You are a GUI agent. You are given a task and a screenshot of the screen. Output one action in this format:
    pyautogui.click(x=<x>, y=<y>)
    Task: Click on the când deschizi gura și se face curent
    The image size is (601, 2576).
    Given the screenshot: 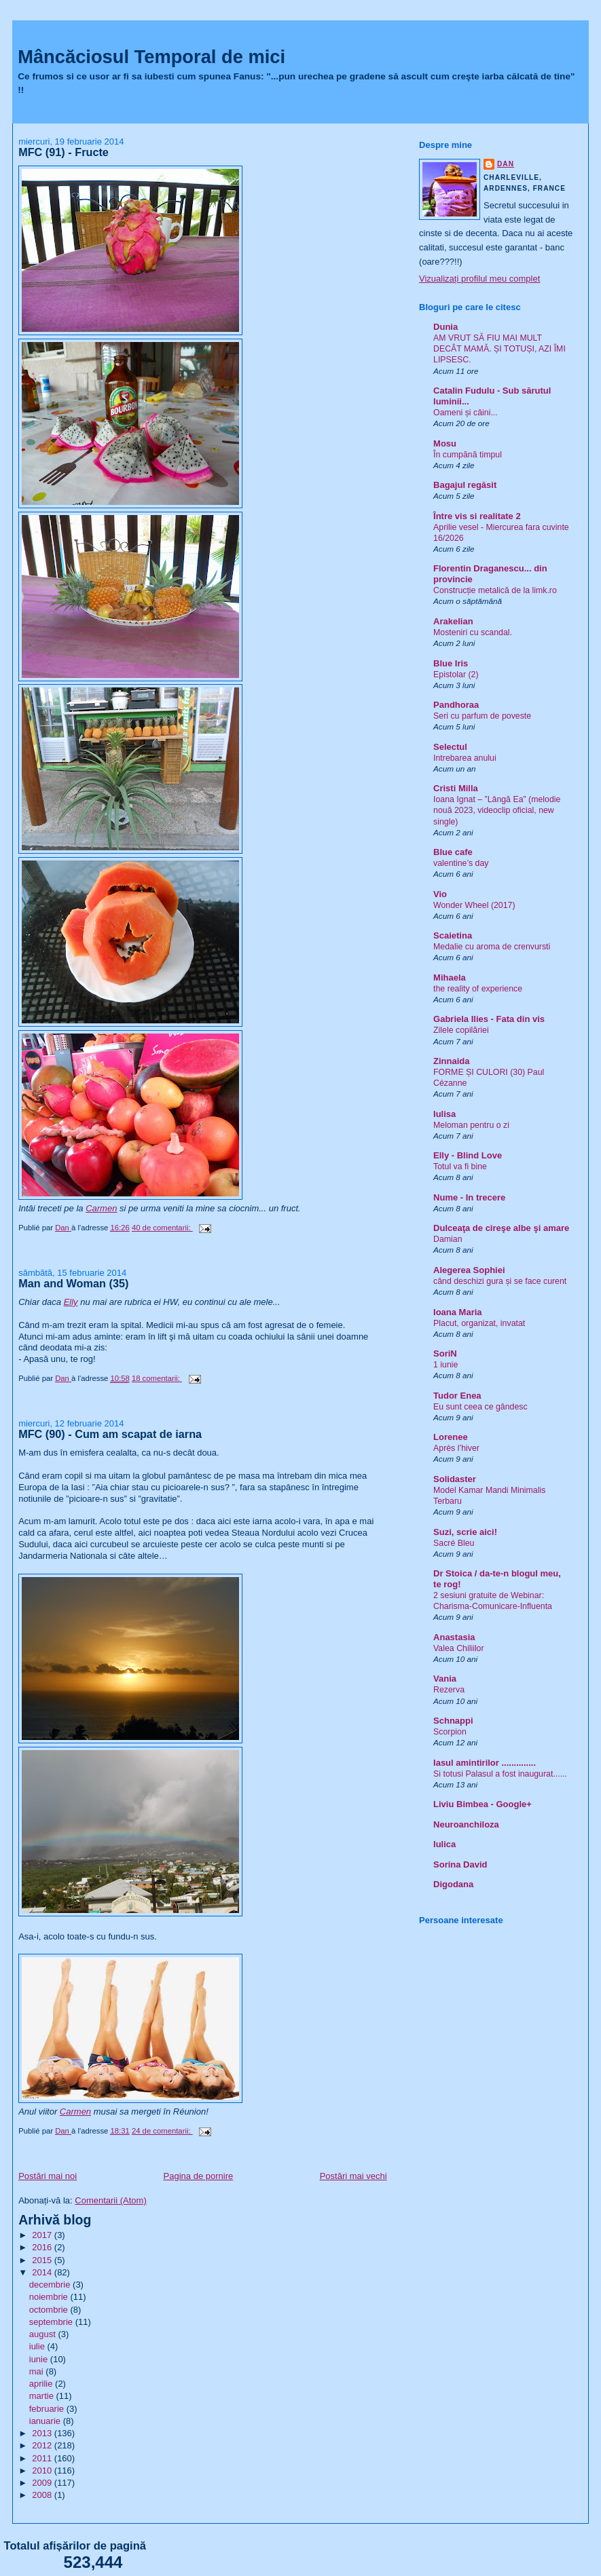 What is the action you would take?
    pyautogui.click(x=499, y=1281)
    